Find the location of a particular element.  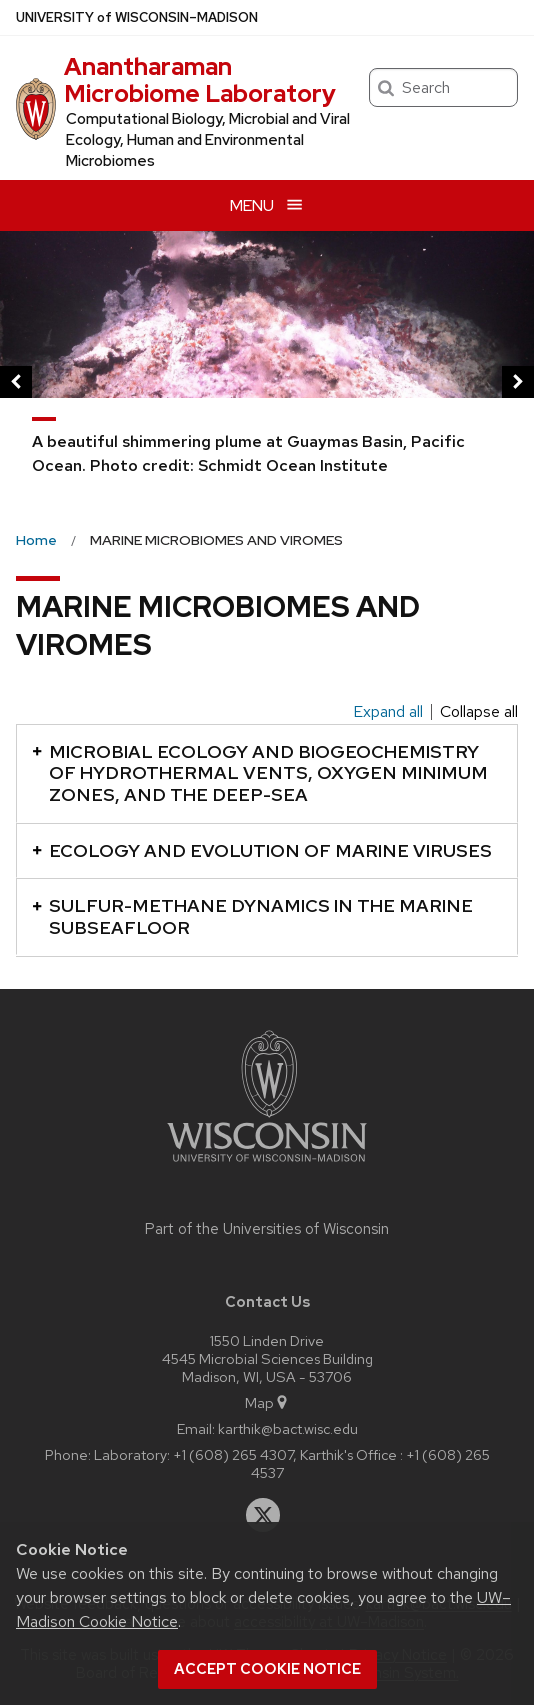

karthik@bact.wisc.edu is located at coordinates (288, 1428).